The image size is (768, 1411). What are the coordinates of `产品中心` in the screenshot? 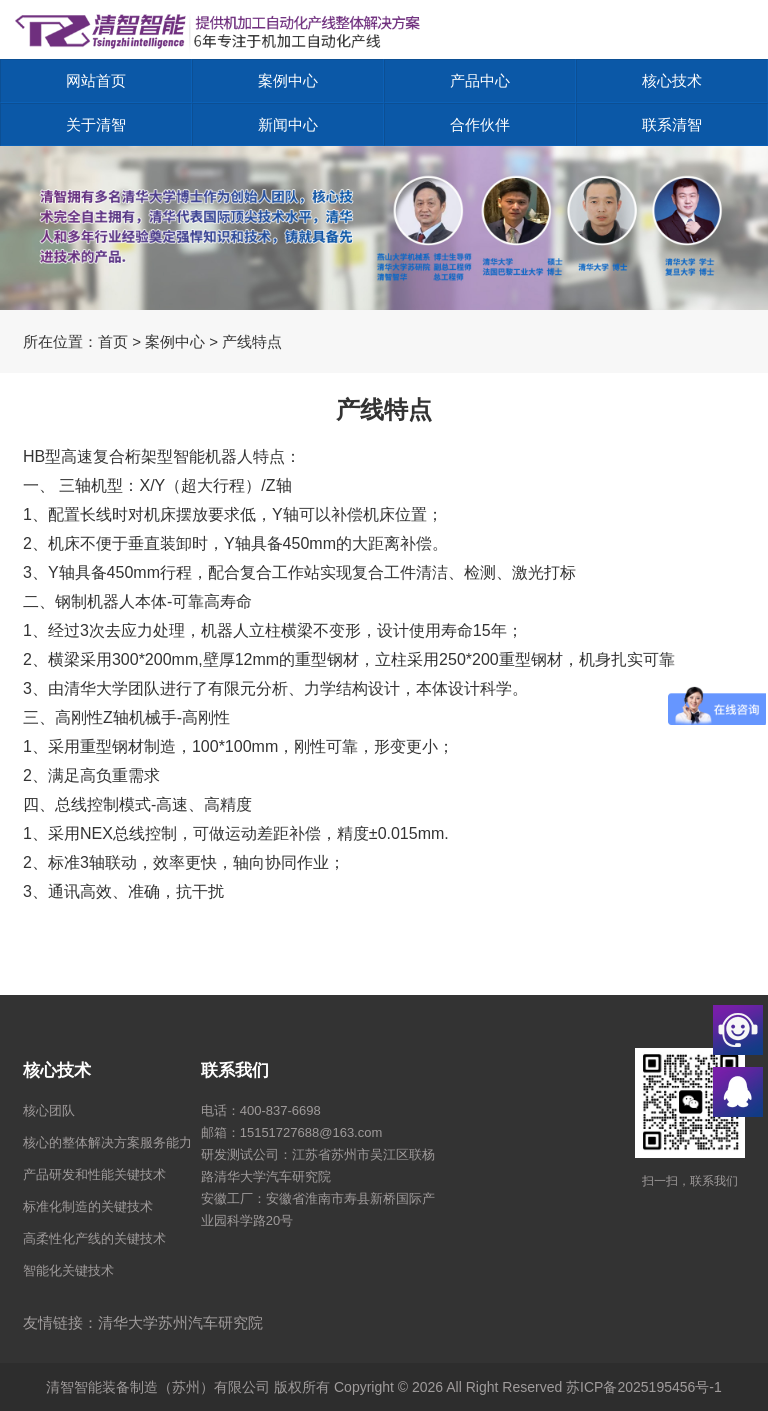 It's located at (480, 80).